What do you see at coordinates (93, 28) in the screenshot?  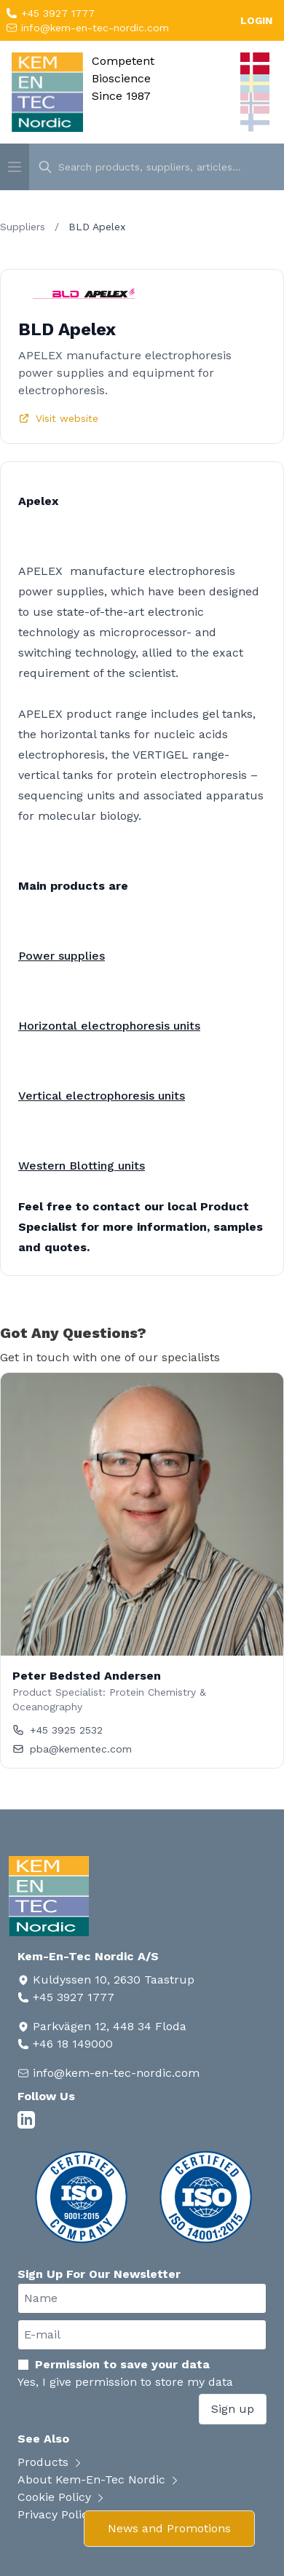 I see `info@kem-en-tec-nordic.com` at bounding box center [93, 28].